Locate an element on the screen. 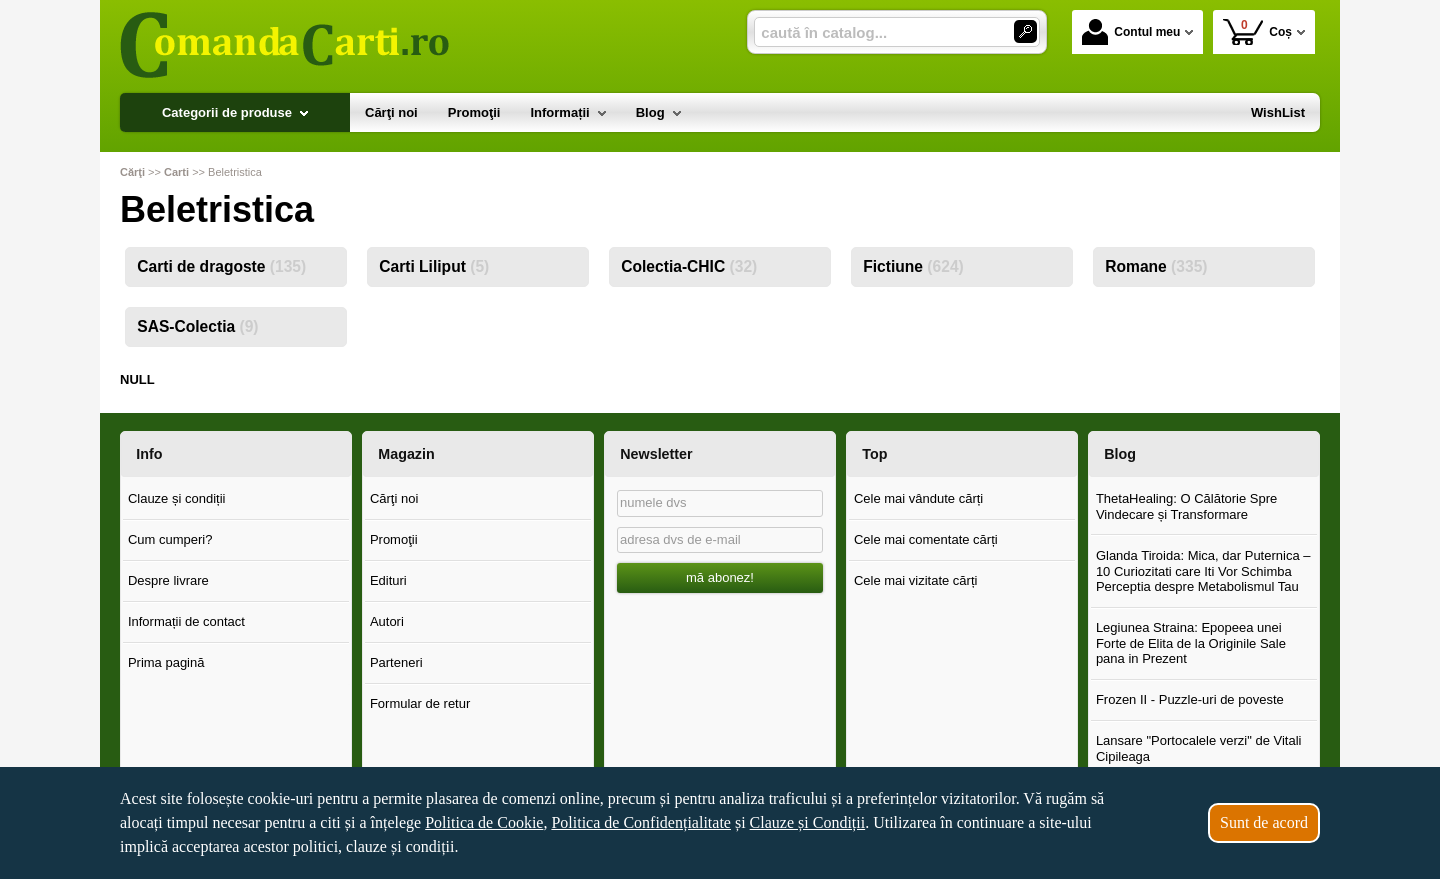 This screenshot has height=879, width=1440. Cele mai vândute cărți is located at coordinates (918, 498).